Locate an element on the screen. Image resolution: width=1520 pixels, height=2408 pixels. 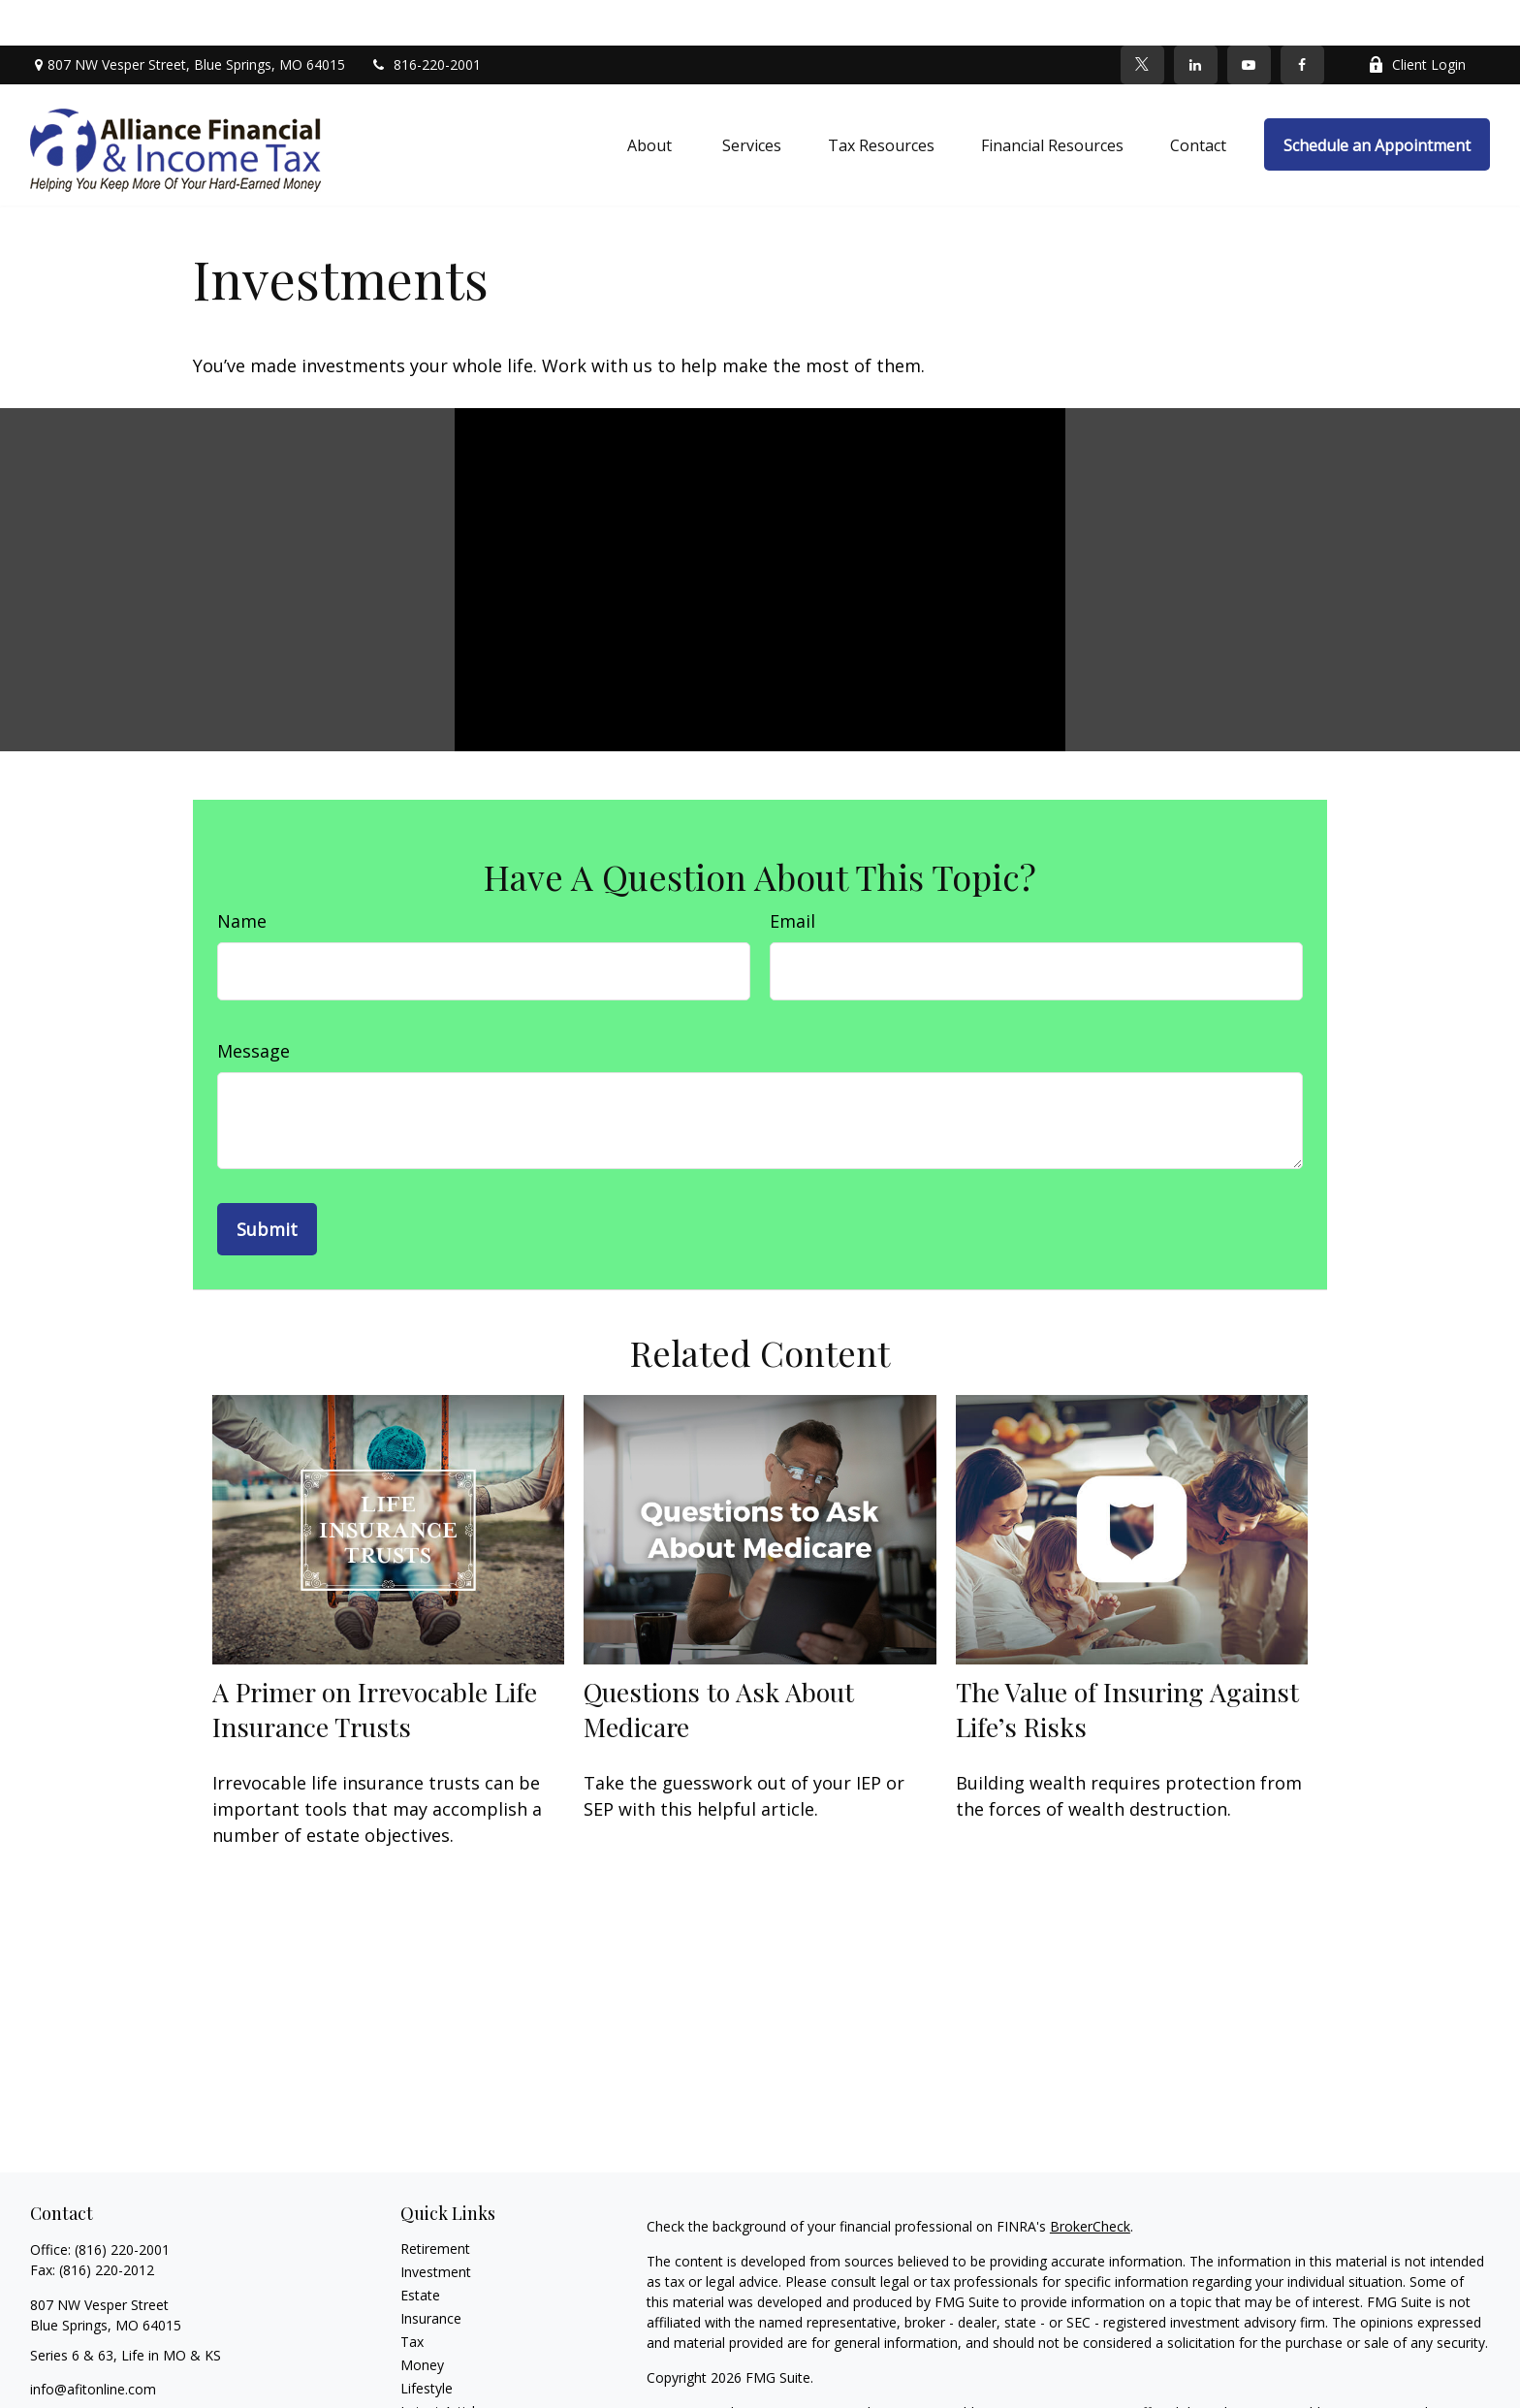
FINRA is located at coordinates (1101, 2387).